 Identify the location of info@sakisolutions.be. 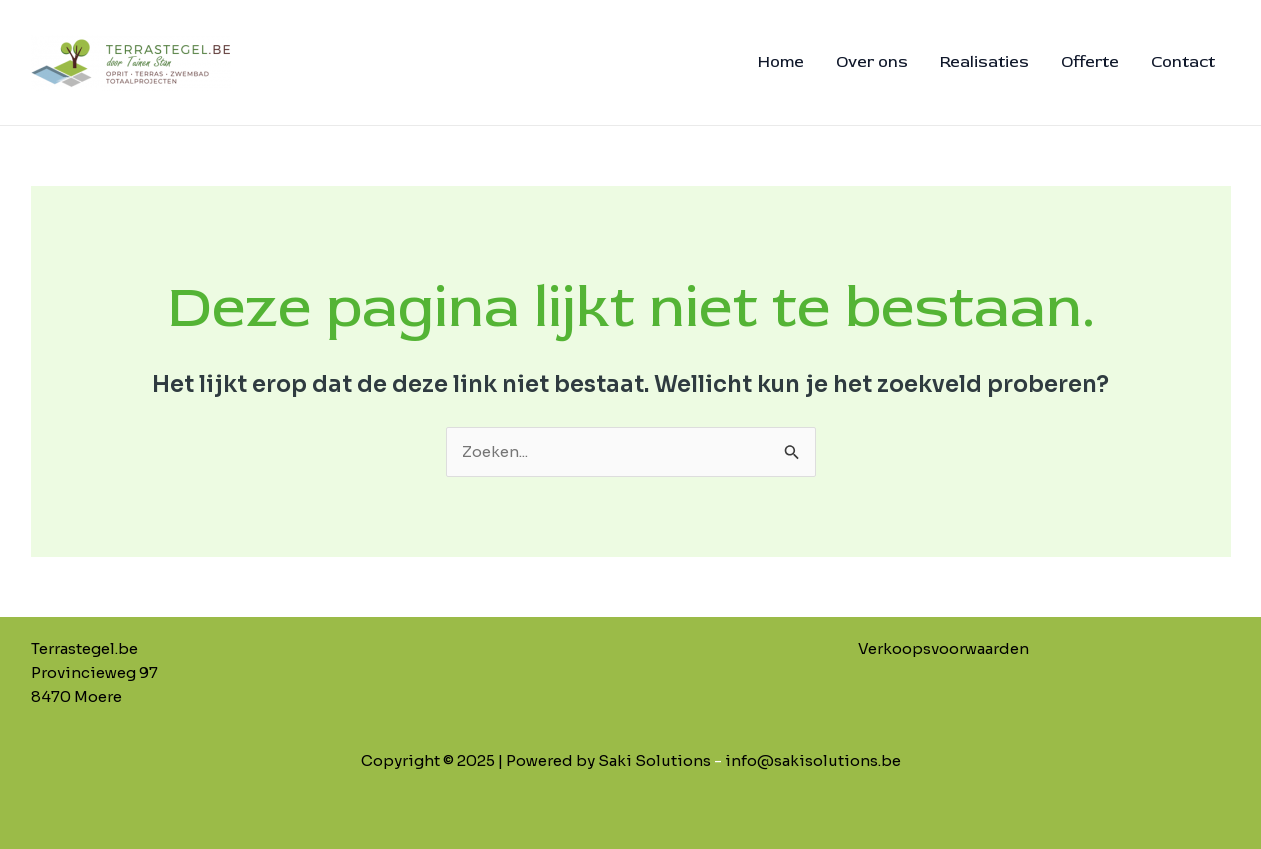
(813, 760).